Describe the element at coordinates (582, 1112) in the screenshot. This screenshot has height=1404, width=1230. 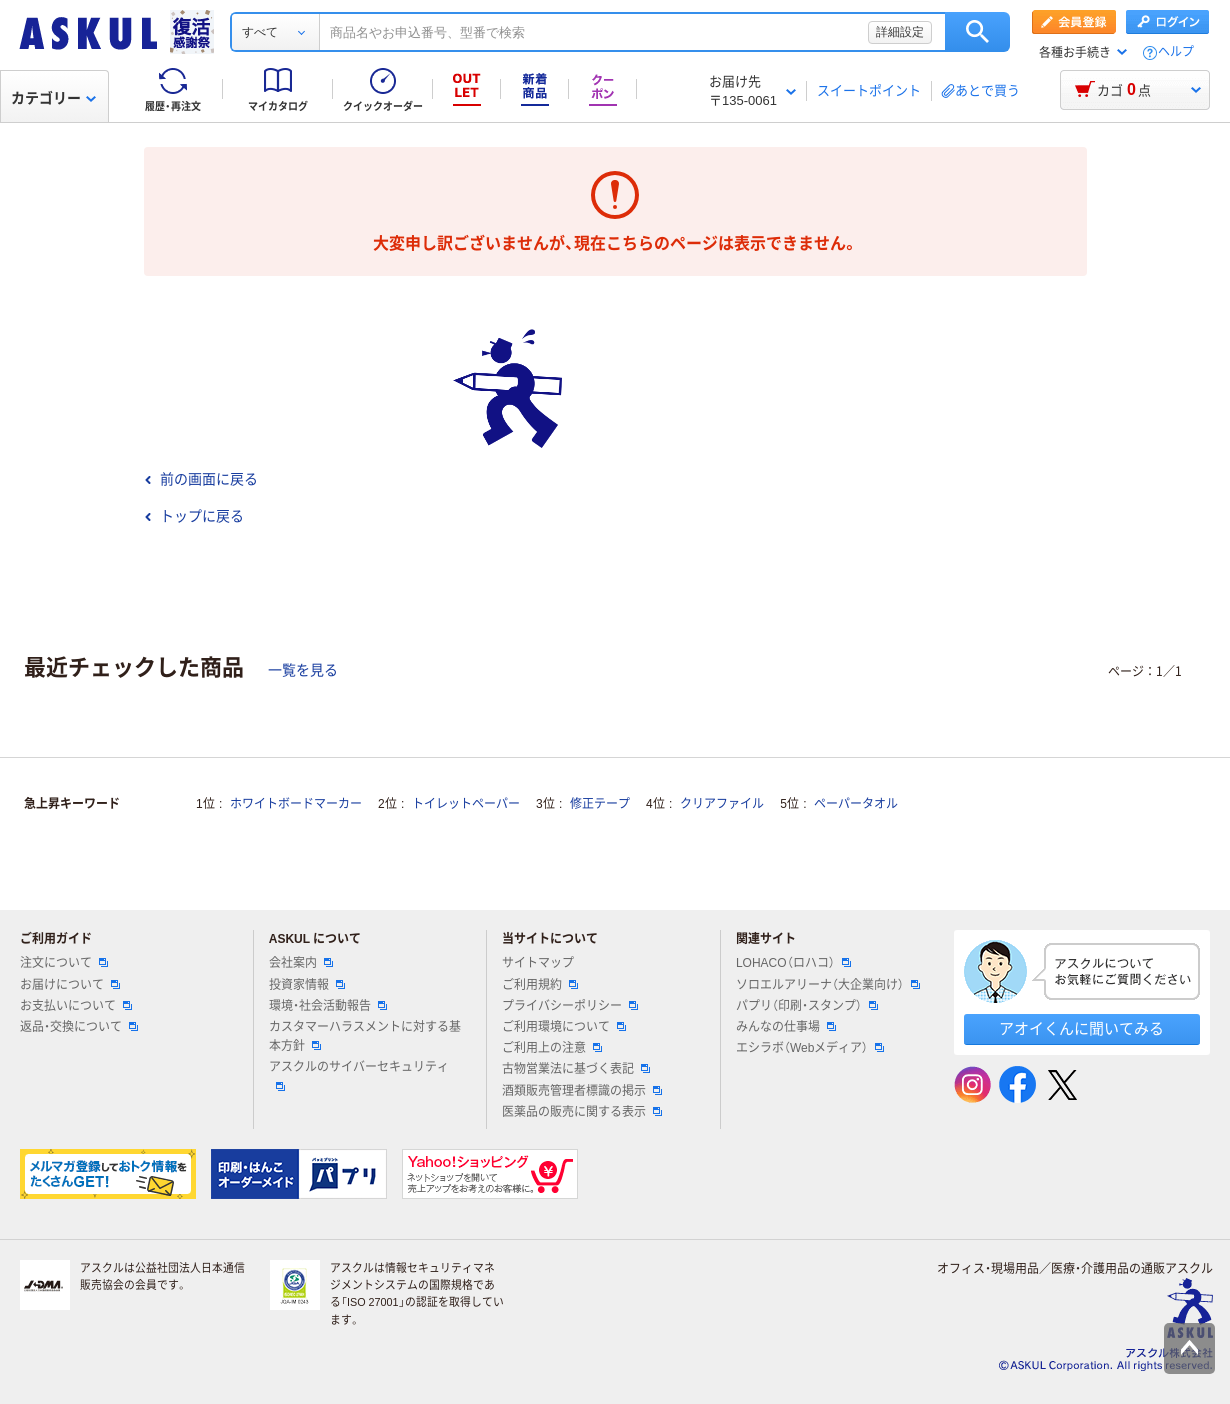
I see `医薬品の販売に関する表示` at that location.